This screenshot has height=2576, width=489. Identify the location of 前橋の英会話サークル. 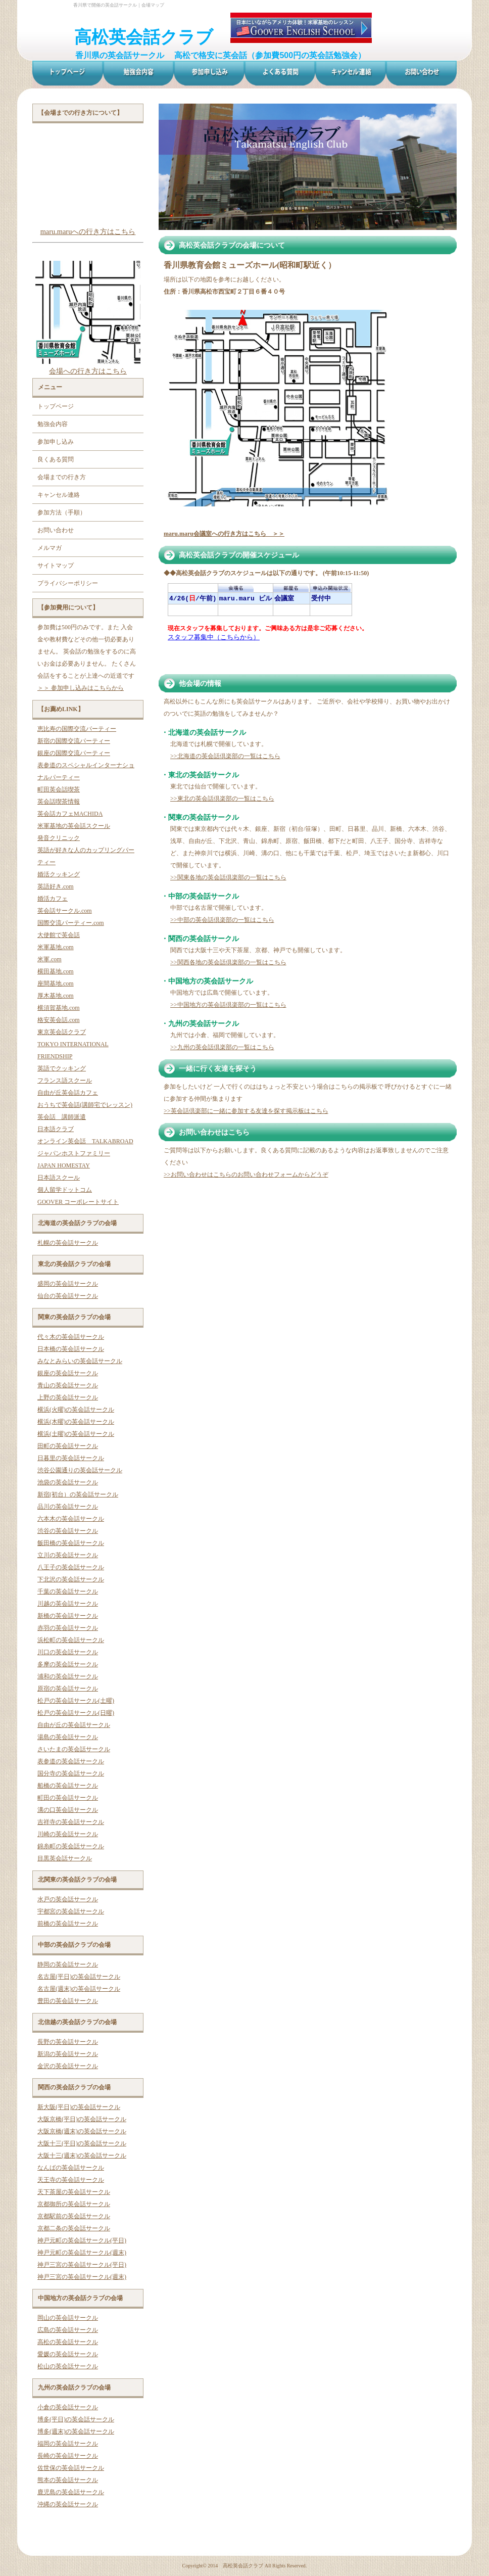
(67, 1923).